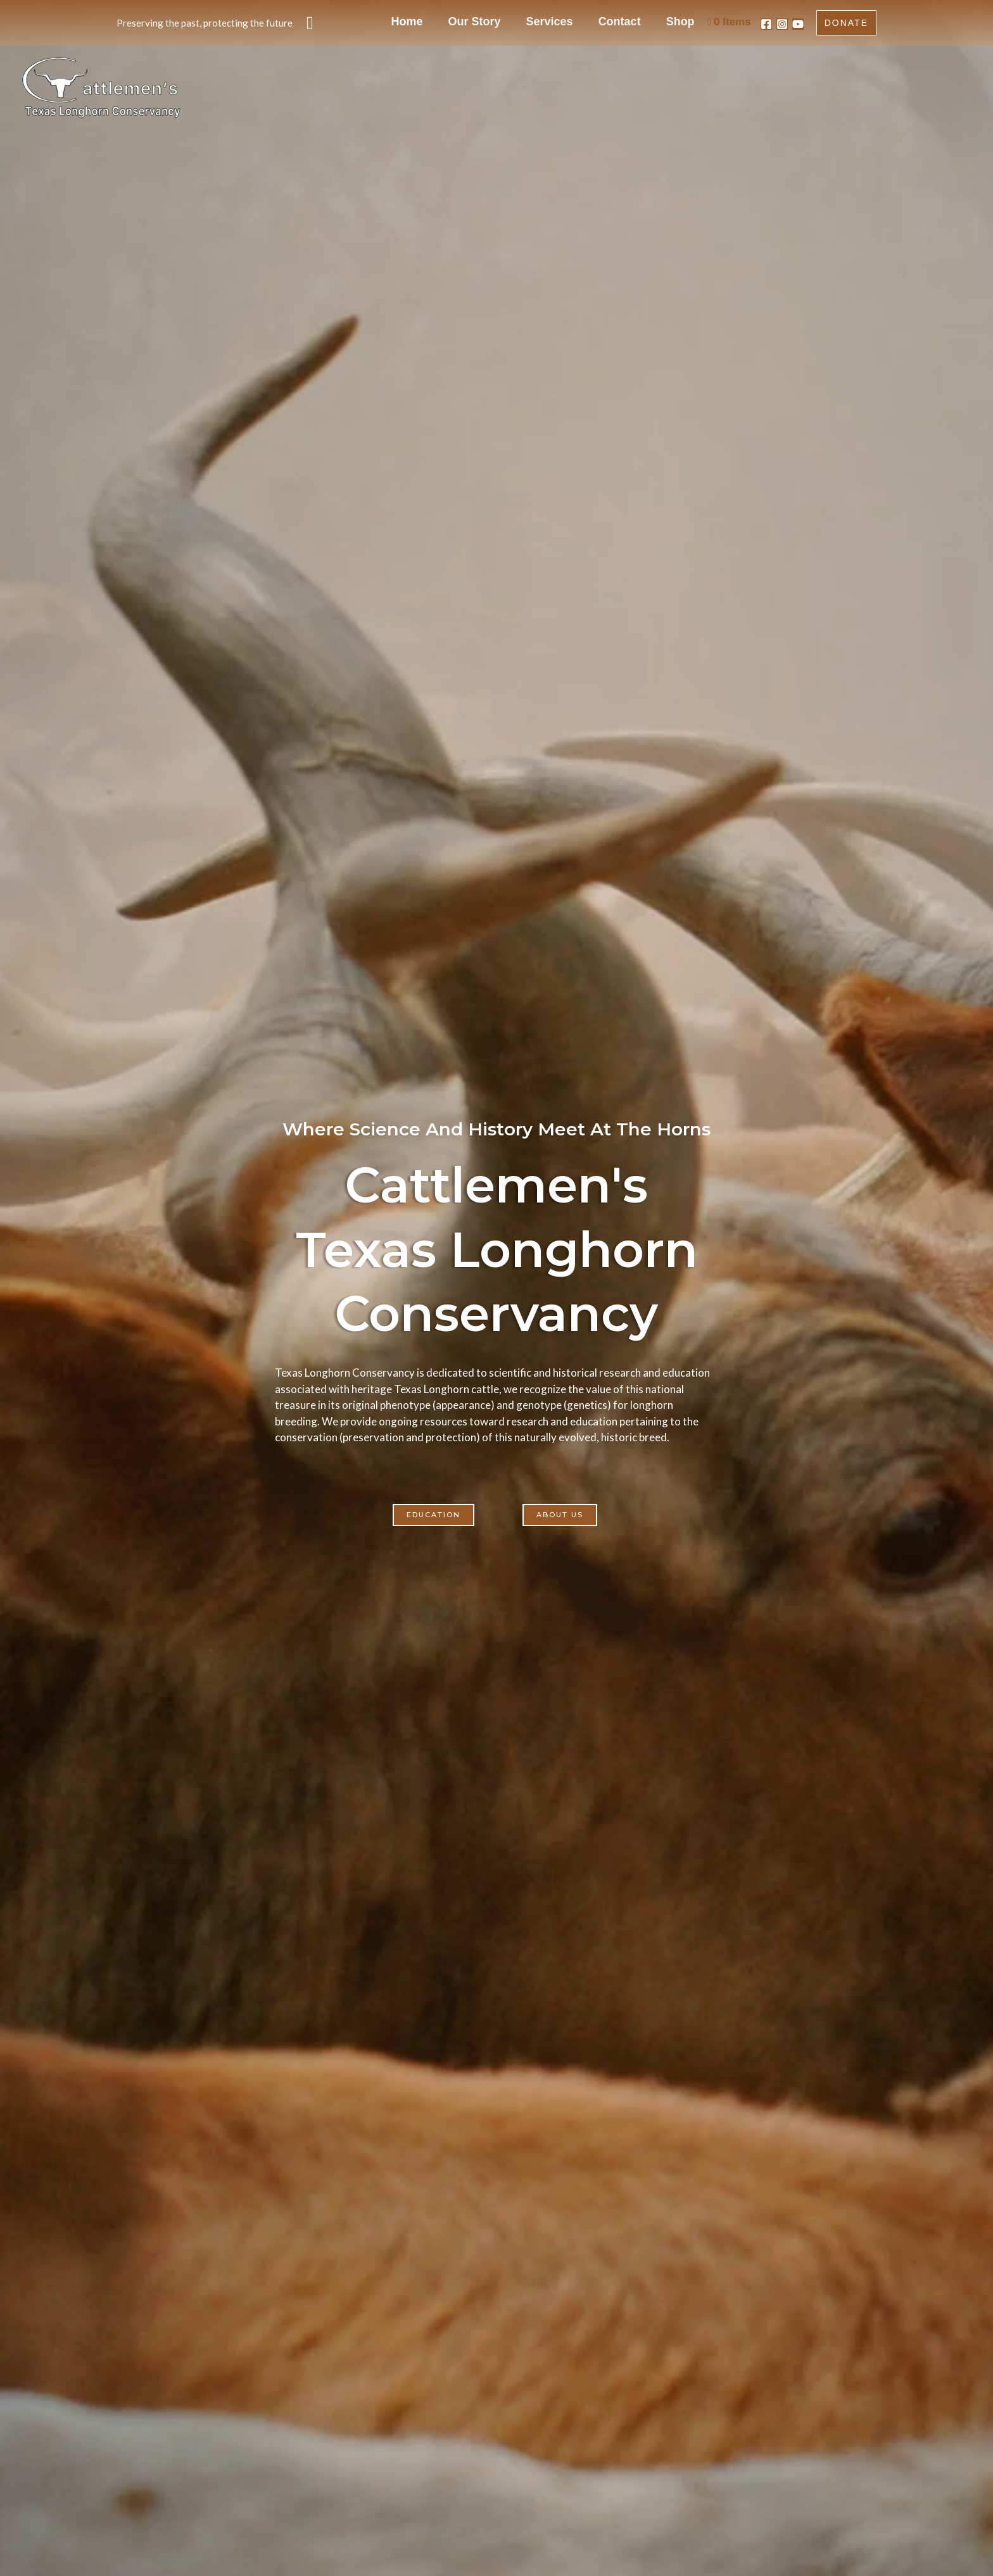 This screenshot has width=993, height=2576. What do you see at coordinates (798, 24) in the screenshot?
I see `[YouTube]` at bounding box center [798, 24].